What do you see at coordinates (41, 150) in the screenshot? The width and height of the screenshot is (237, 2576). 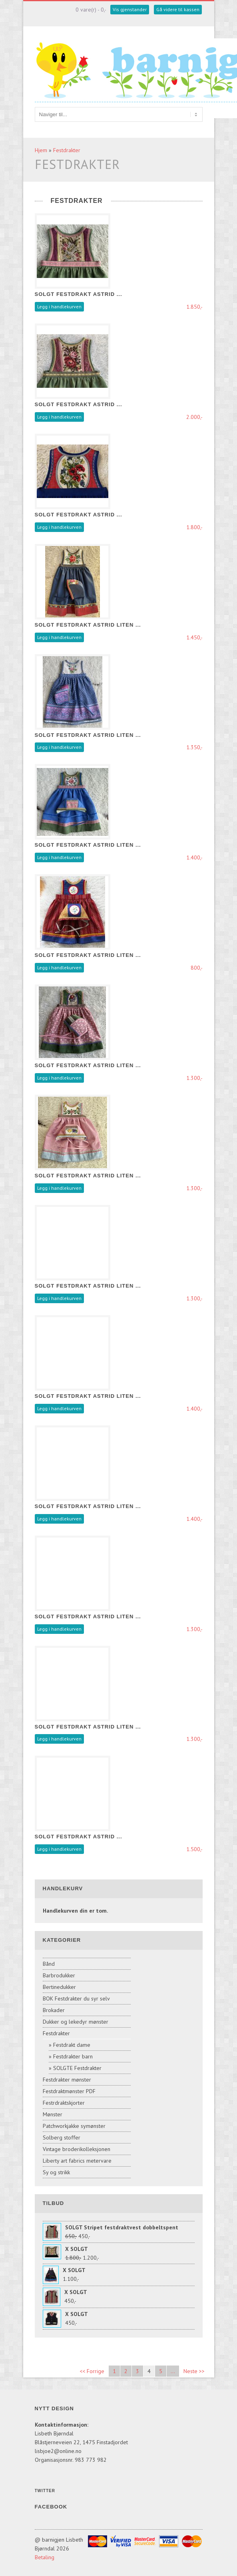 I see `Hjem` at bounding box center [41, 150].